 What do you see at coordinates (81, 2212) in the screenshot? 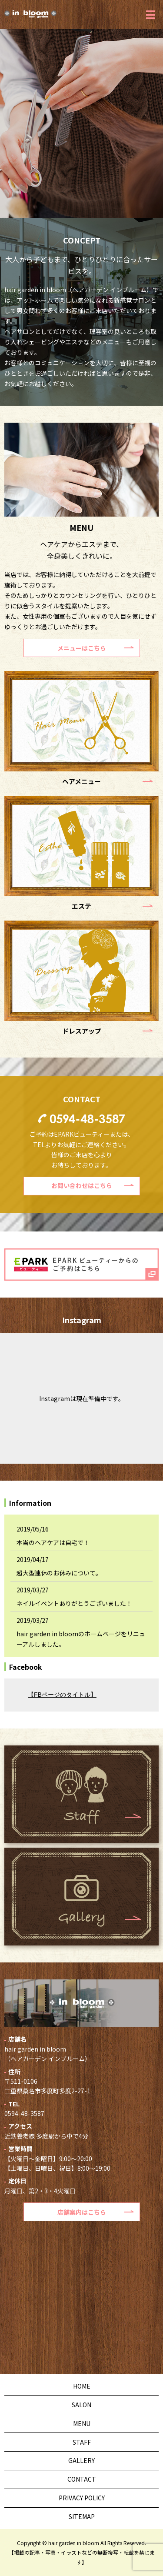
I see `店舗案内はこちら` at bounding box center [81, 2212].